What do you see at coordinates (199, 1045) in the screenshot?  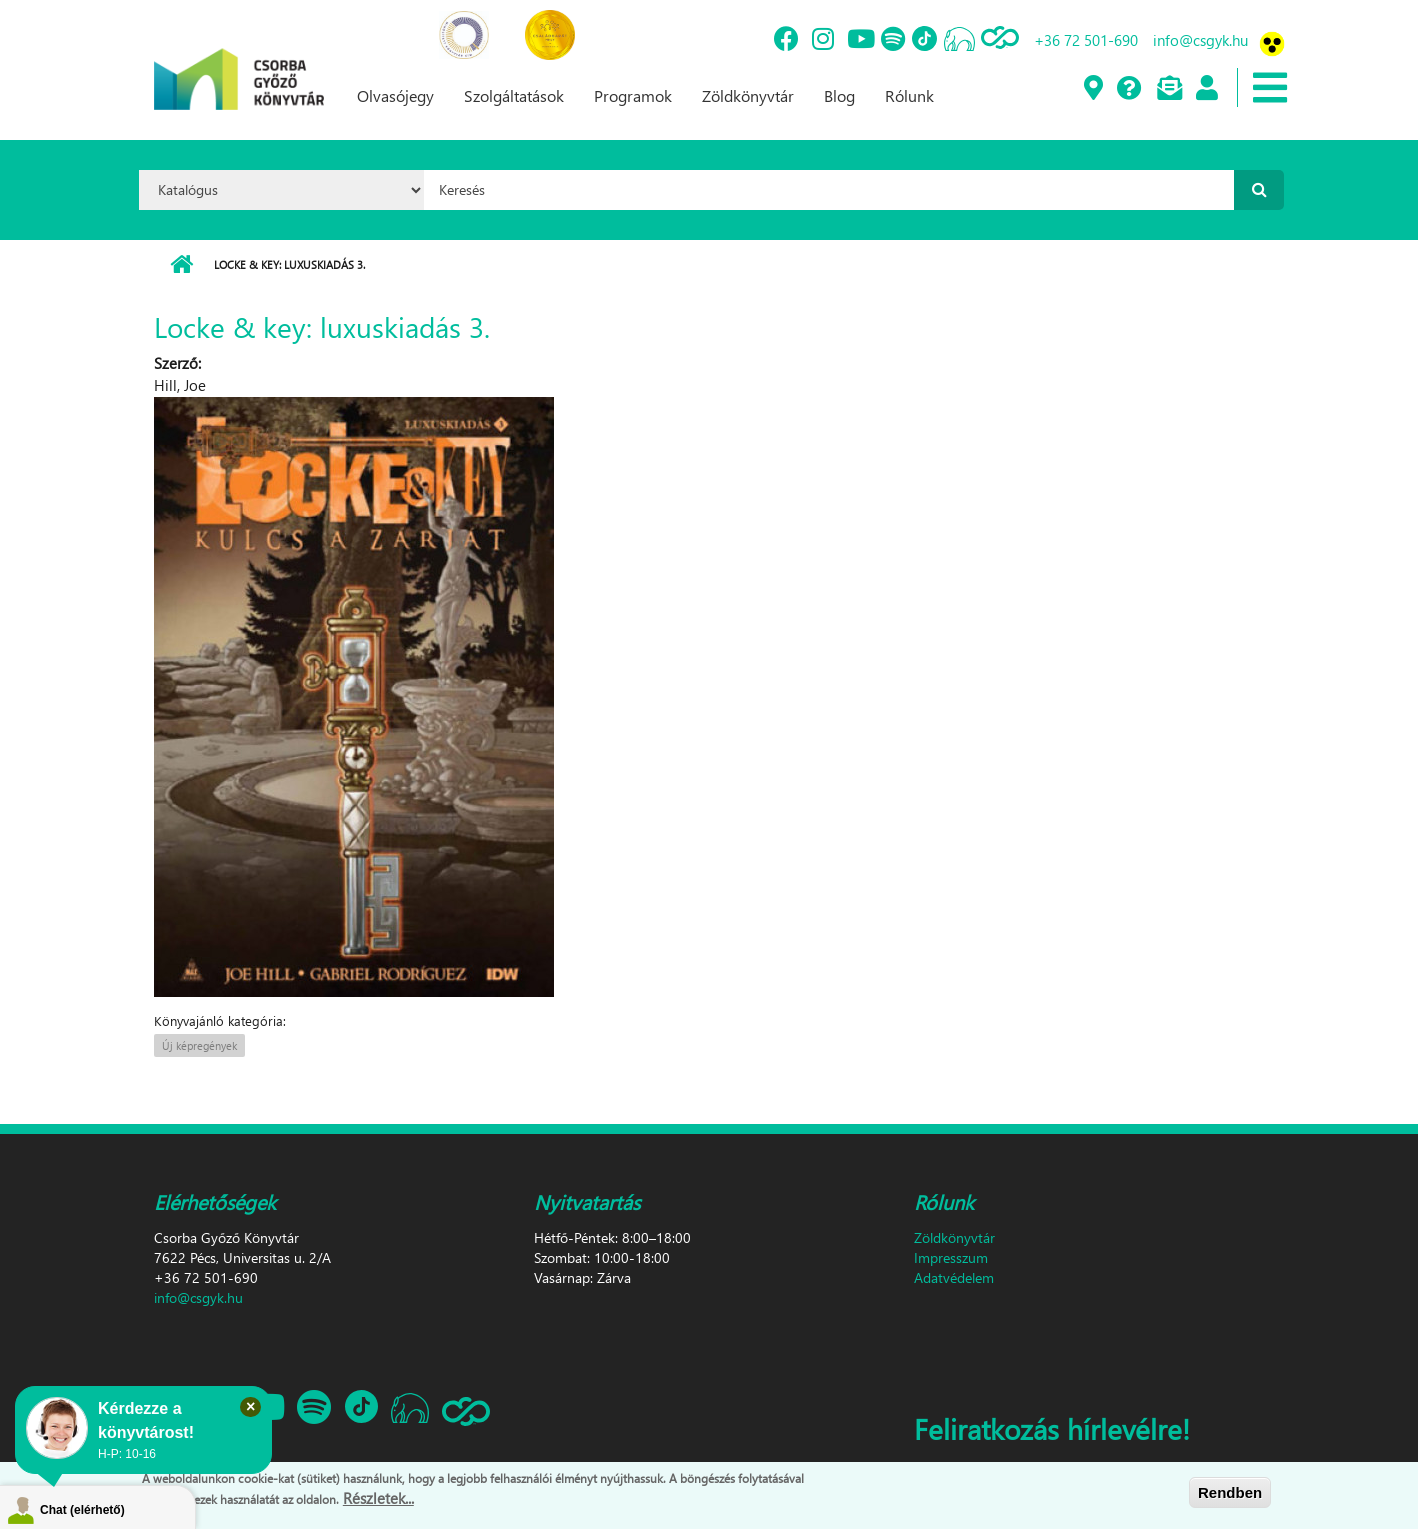 I see `Új képregények` at bounding box center [199, 1045].